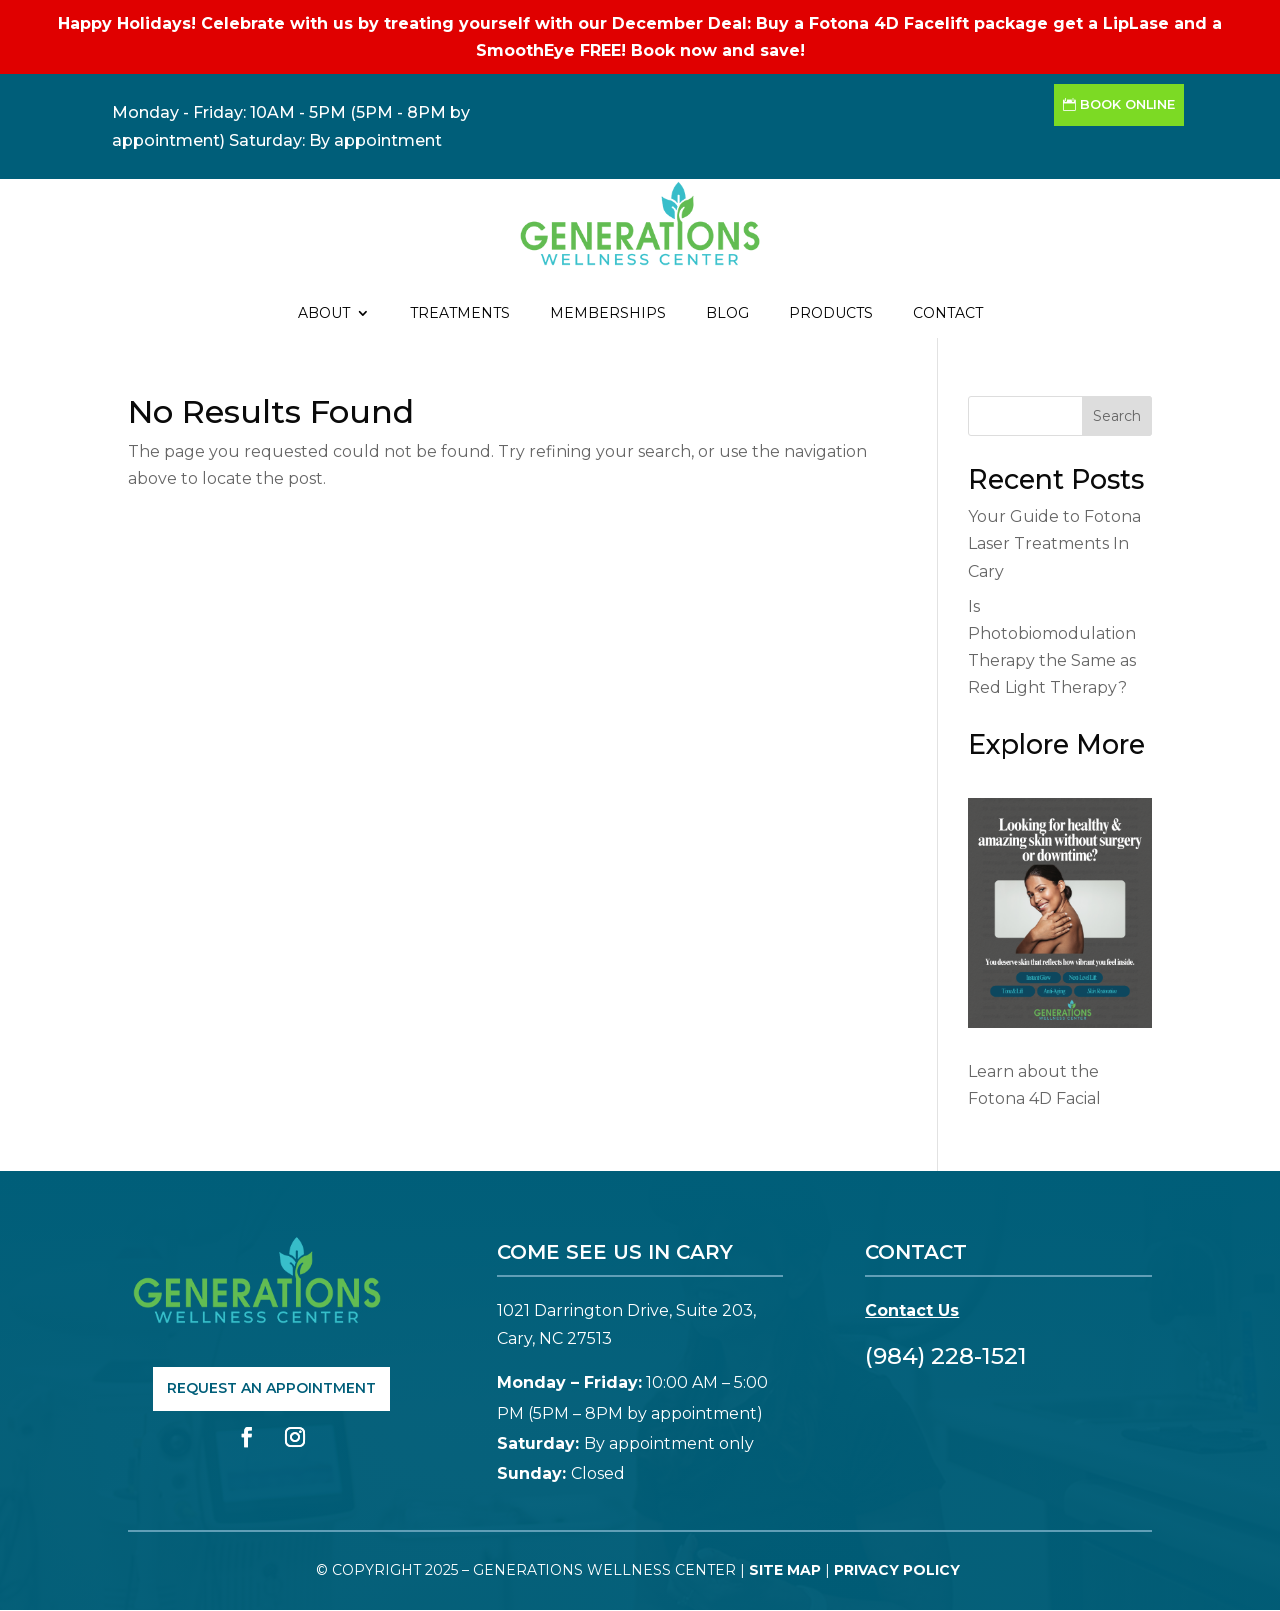  What do you see at coordinates (1127, 104) in the screenshot?
I see `Book Online` at bounding box center [1127, 104].